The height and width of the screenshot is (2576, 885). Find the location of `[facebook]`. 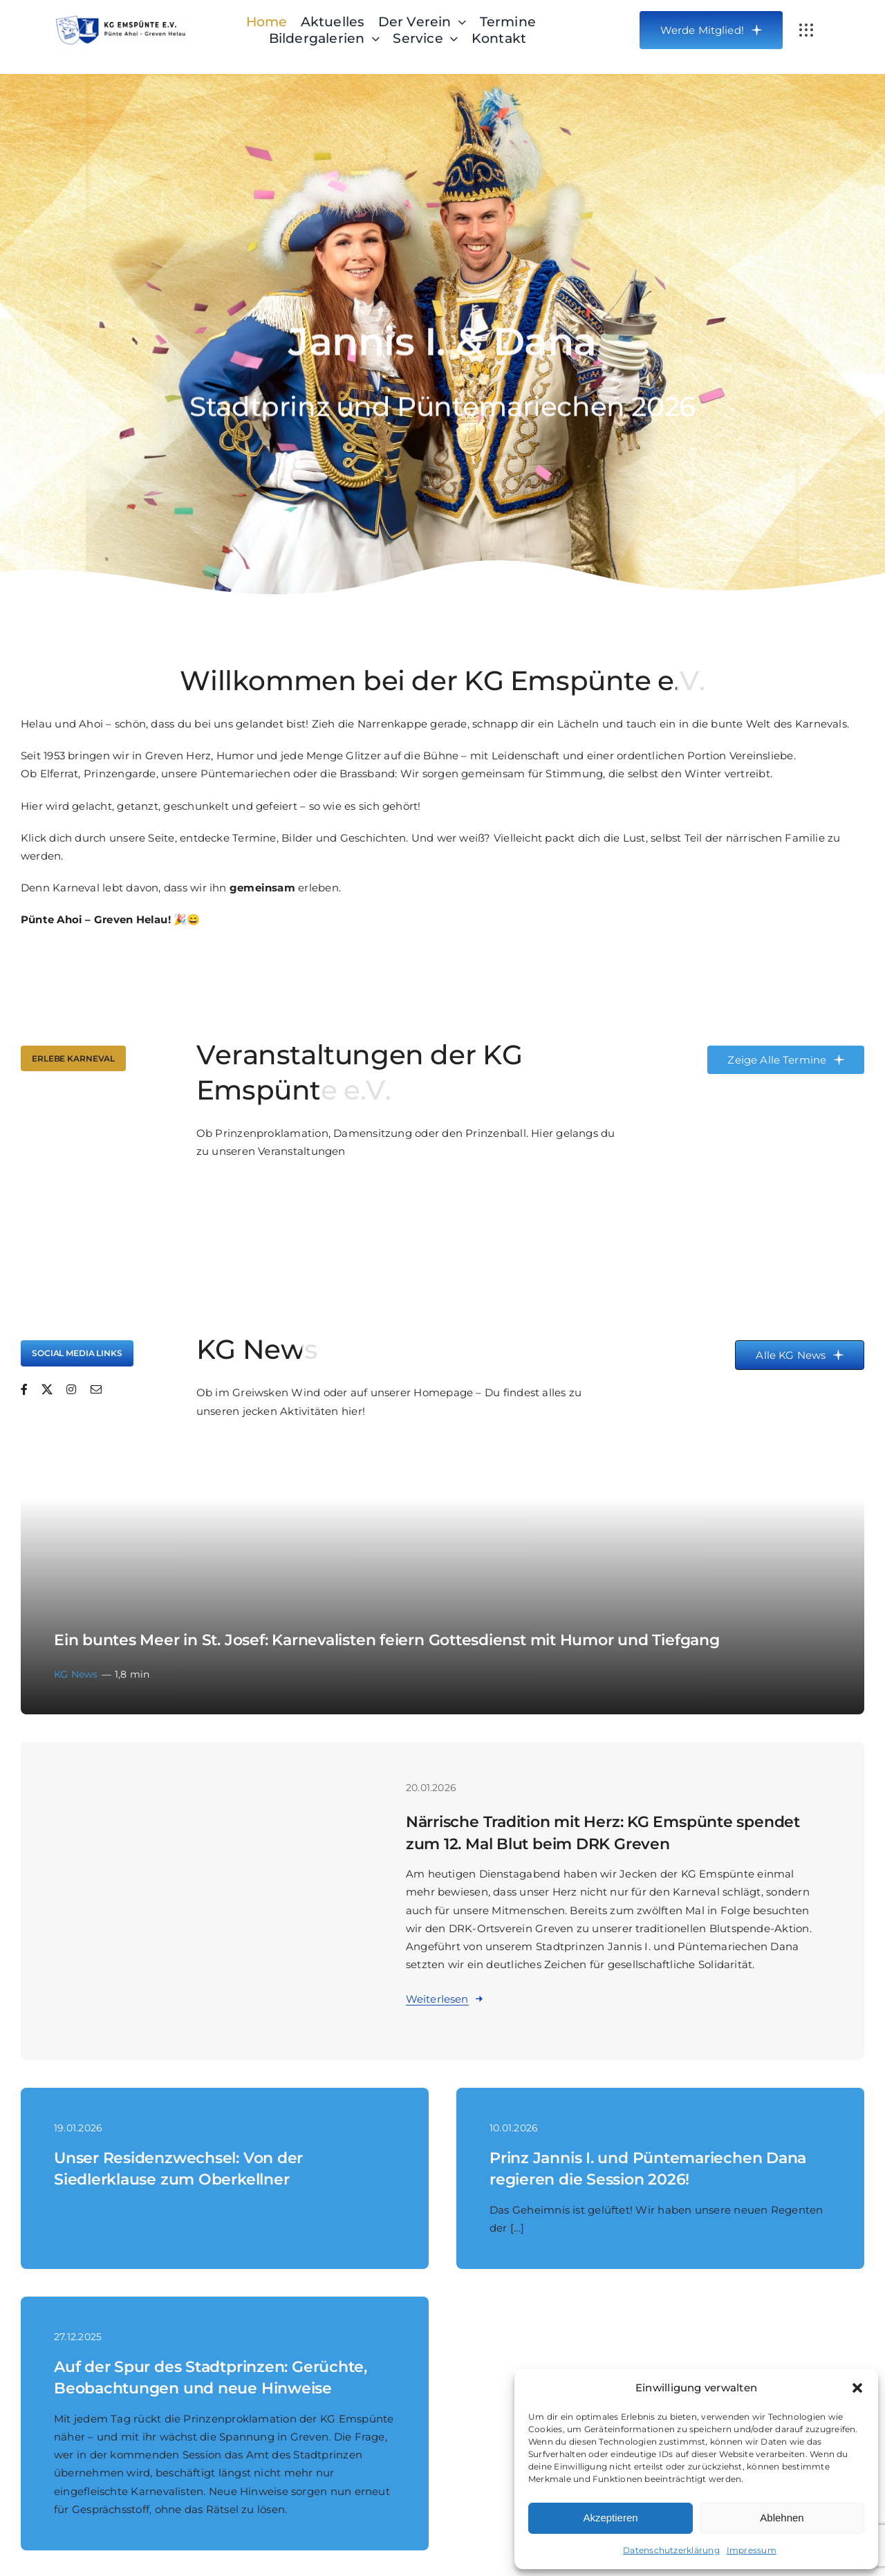

[facebook] is located at coordinates (24, 1389).